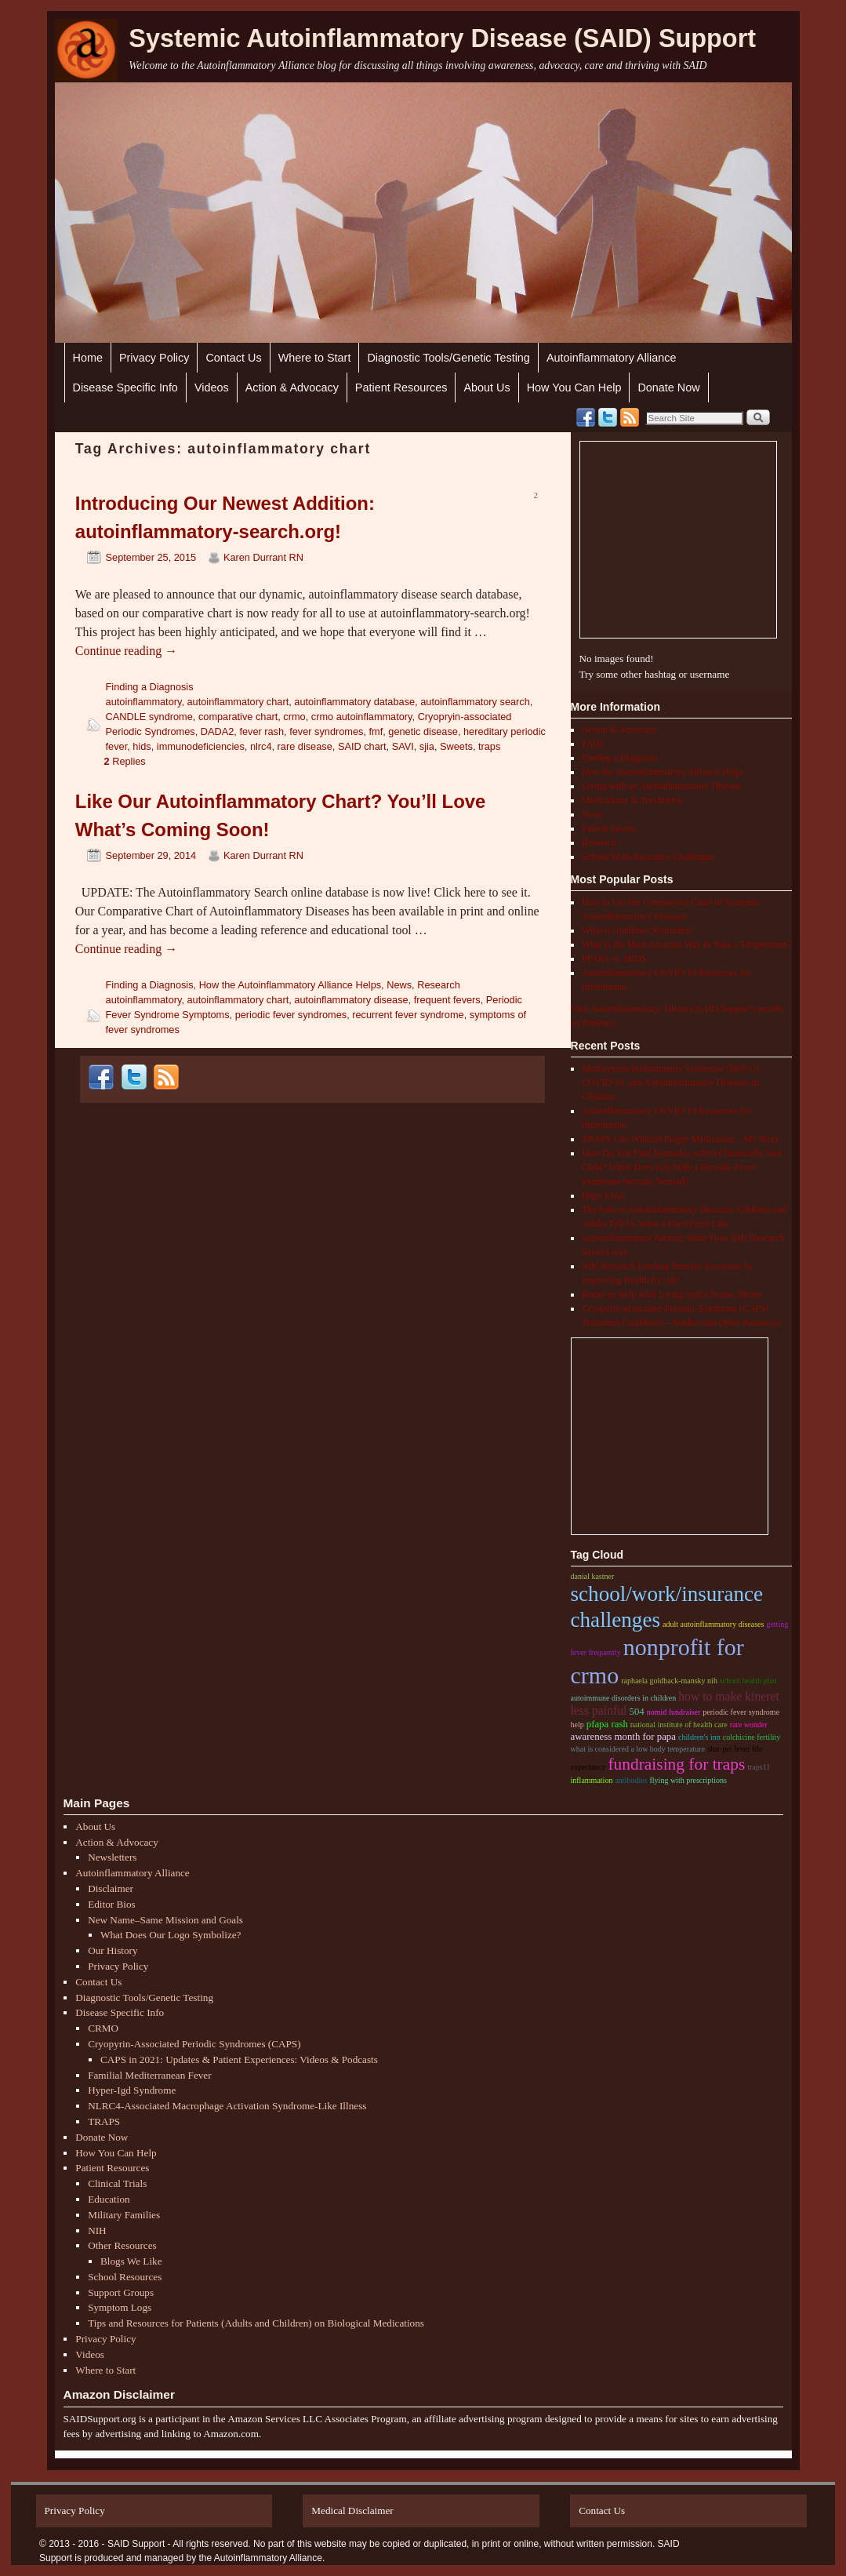 The image size is (846, 2576). I want to click on inflammation, so click(592, 1780).